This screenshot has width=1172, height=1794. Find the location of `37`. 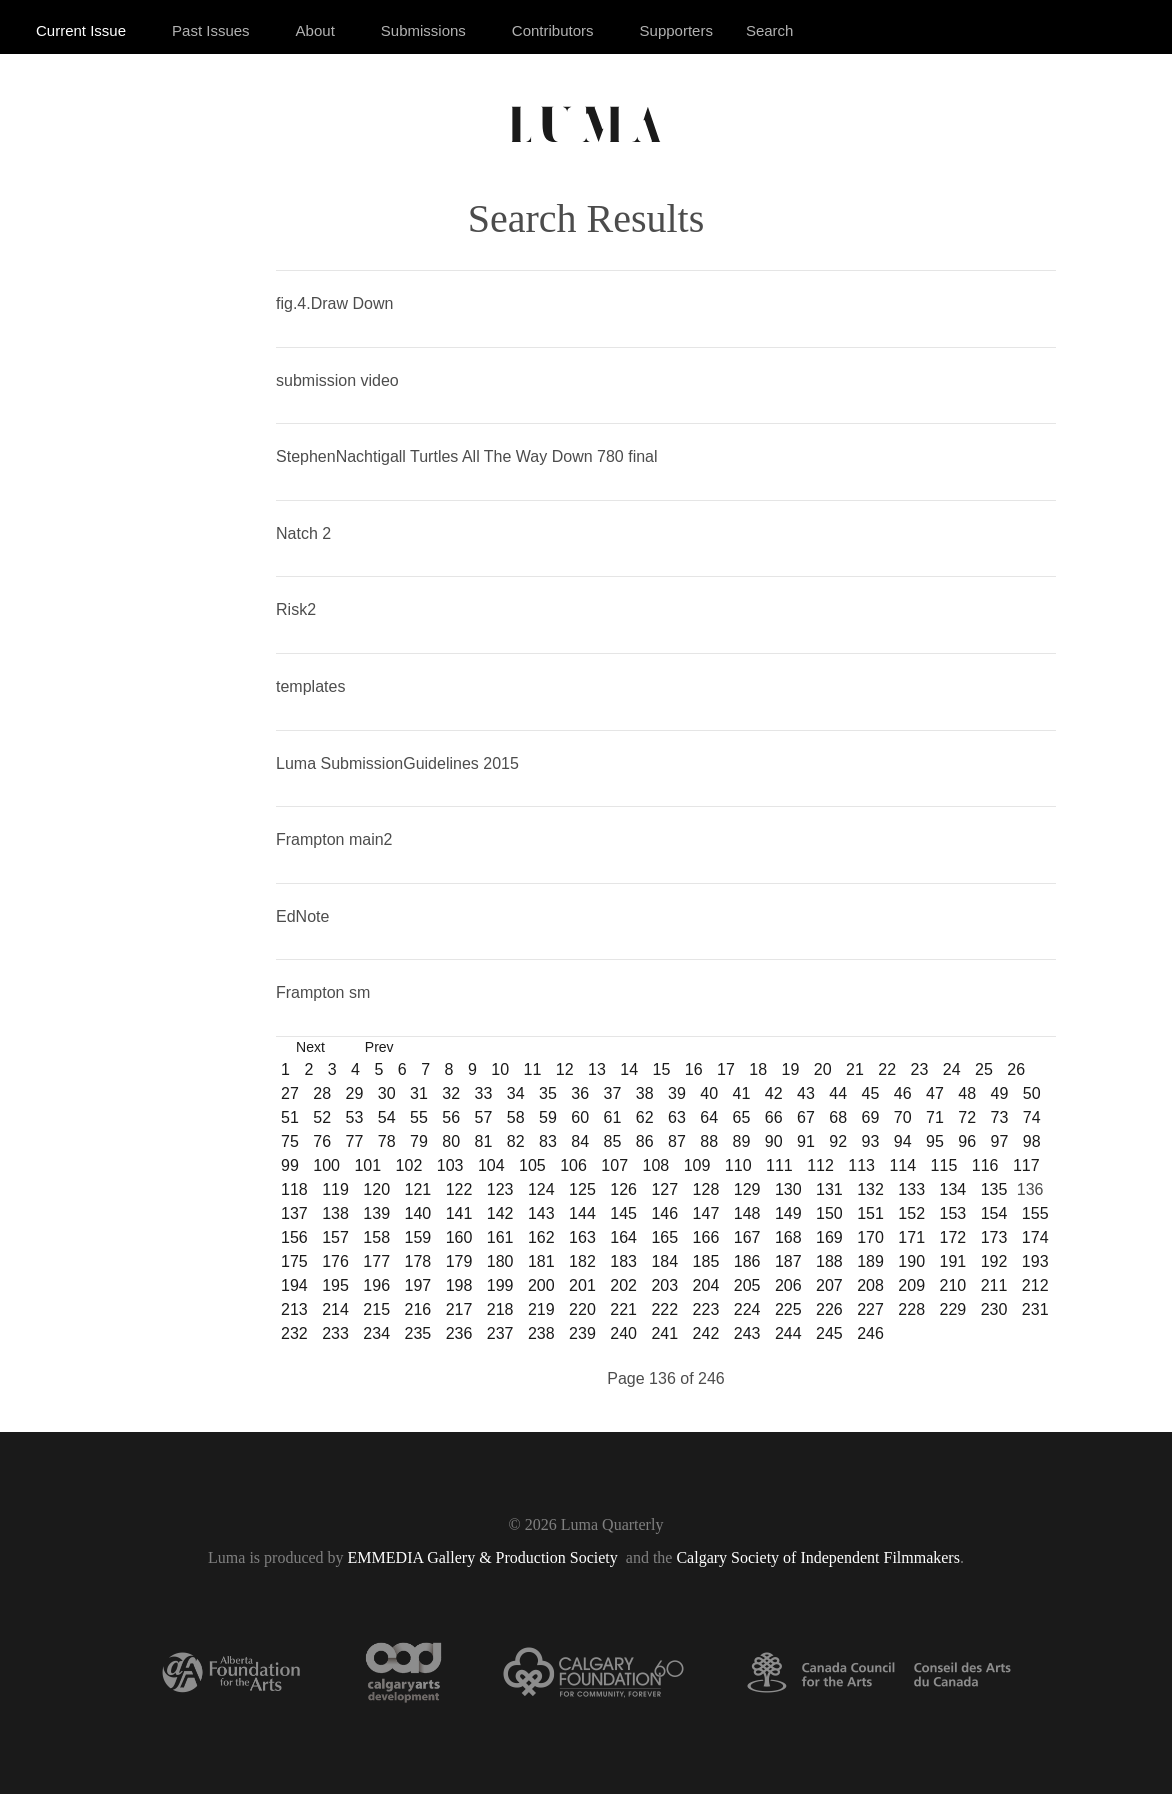

37 is located at coordinates (613, 1093).